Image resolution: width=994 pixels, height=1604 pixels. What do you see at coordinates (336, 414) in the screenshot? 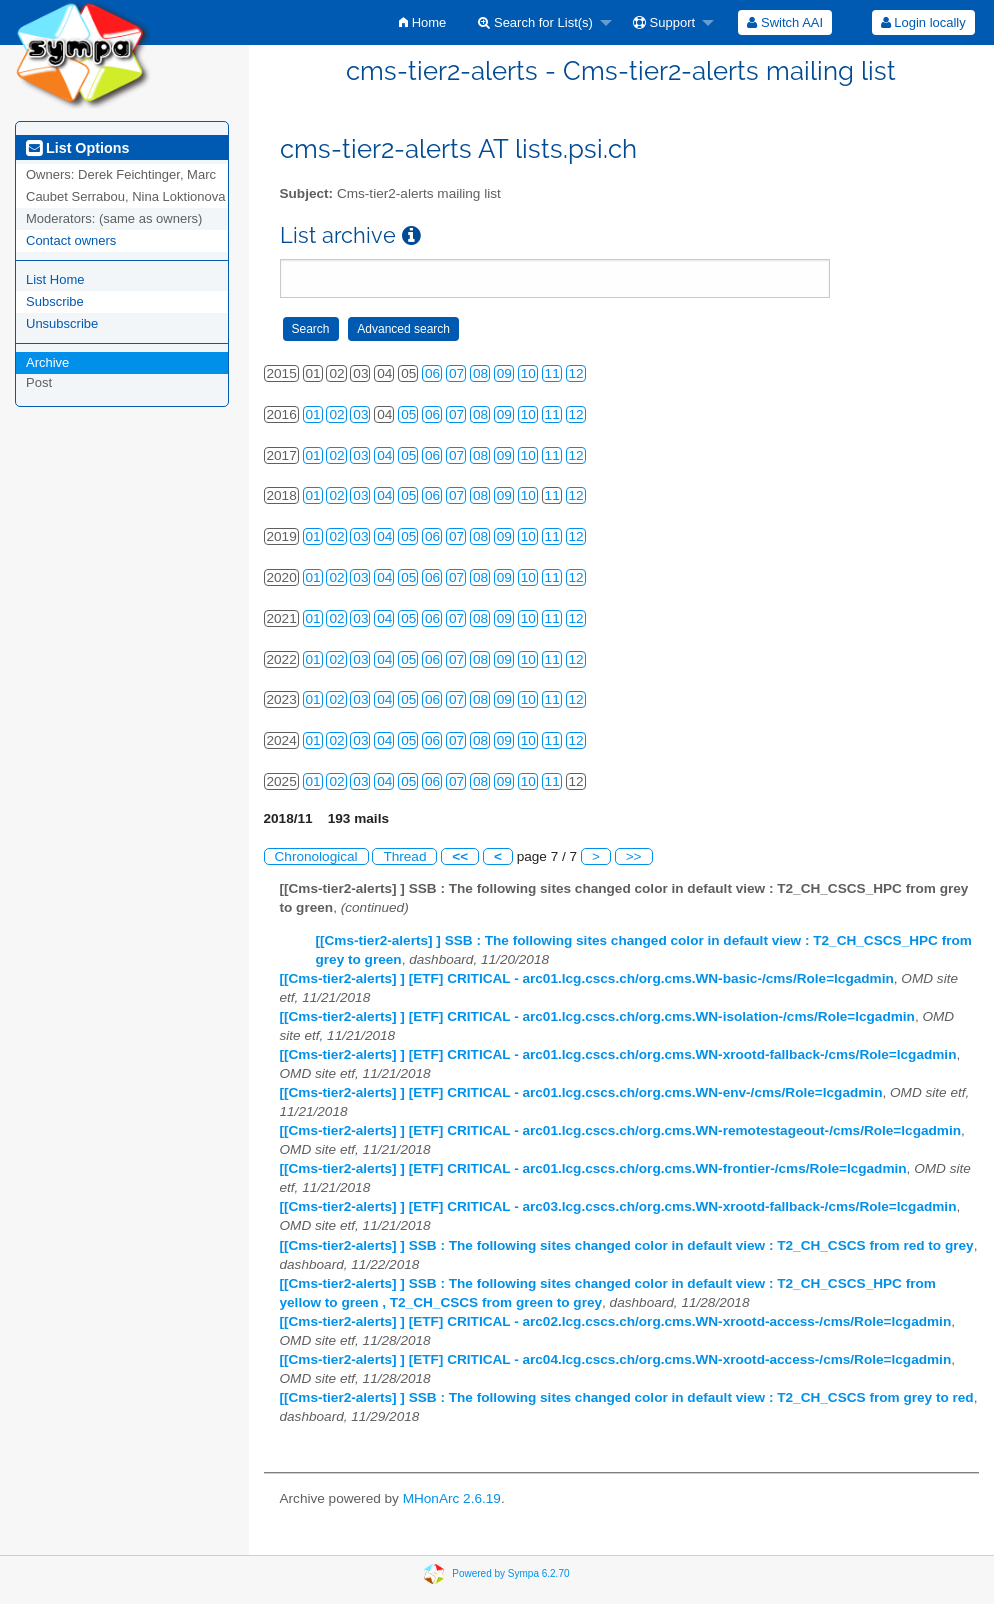
I see `02` at bounding box center [336, 414].